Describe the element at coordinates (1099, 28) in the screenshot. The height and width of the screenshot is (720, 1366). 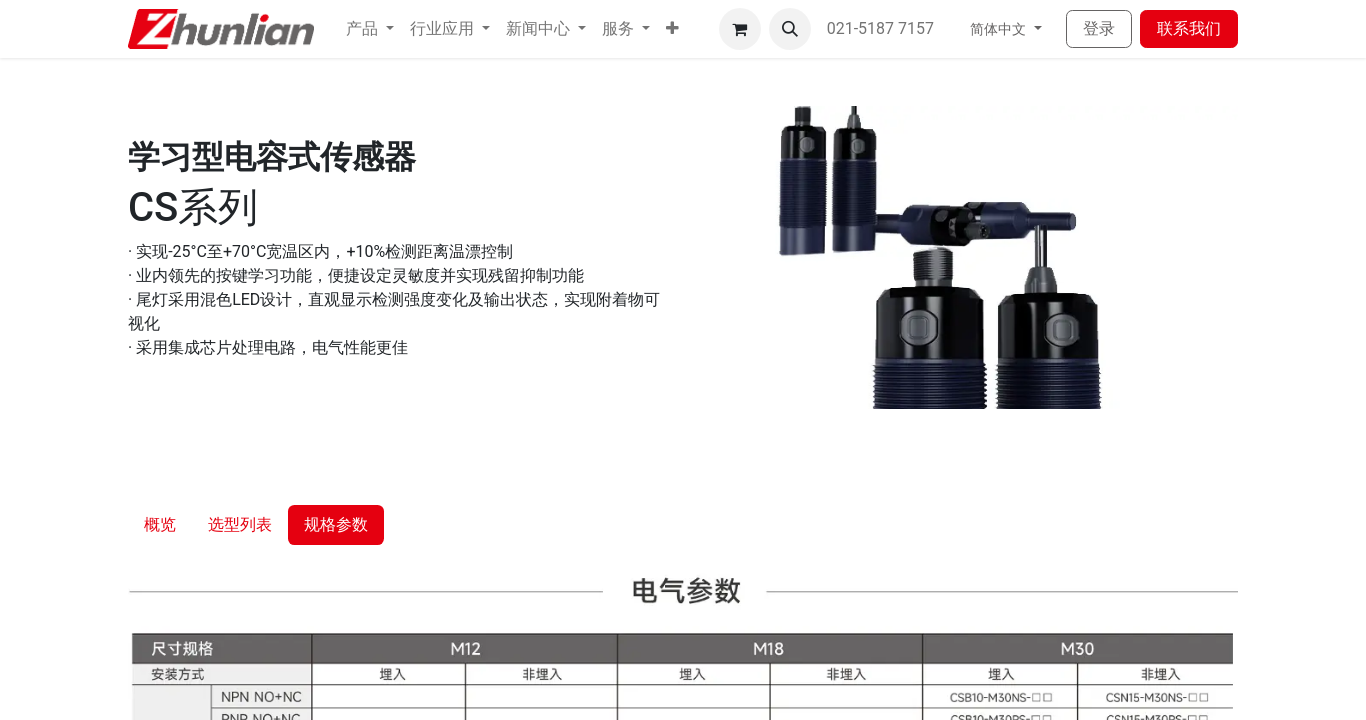
I see `登录` at that location.